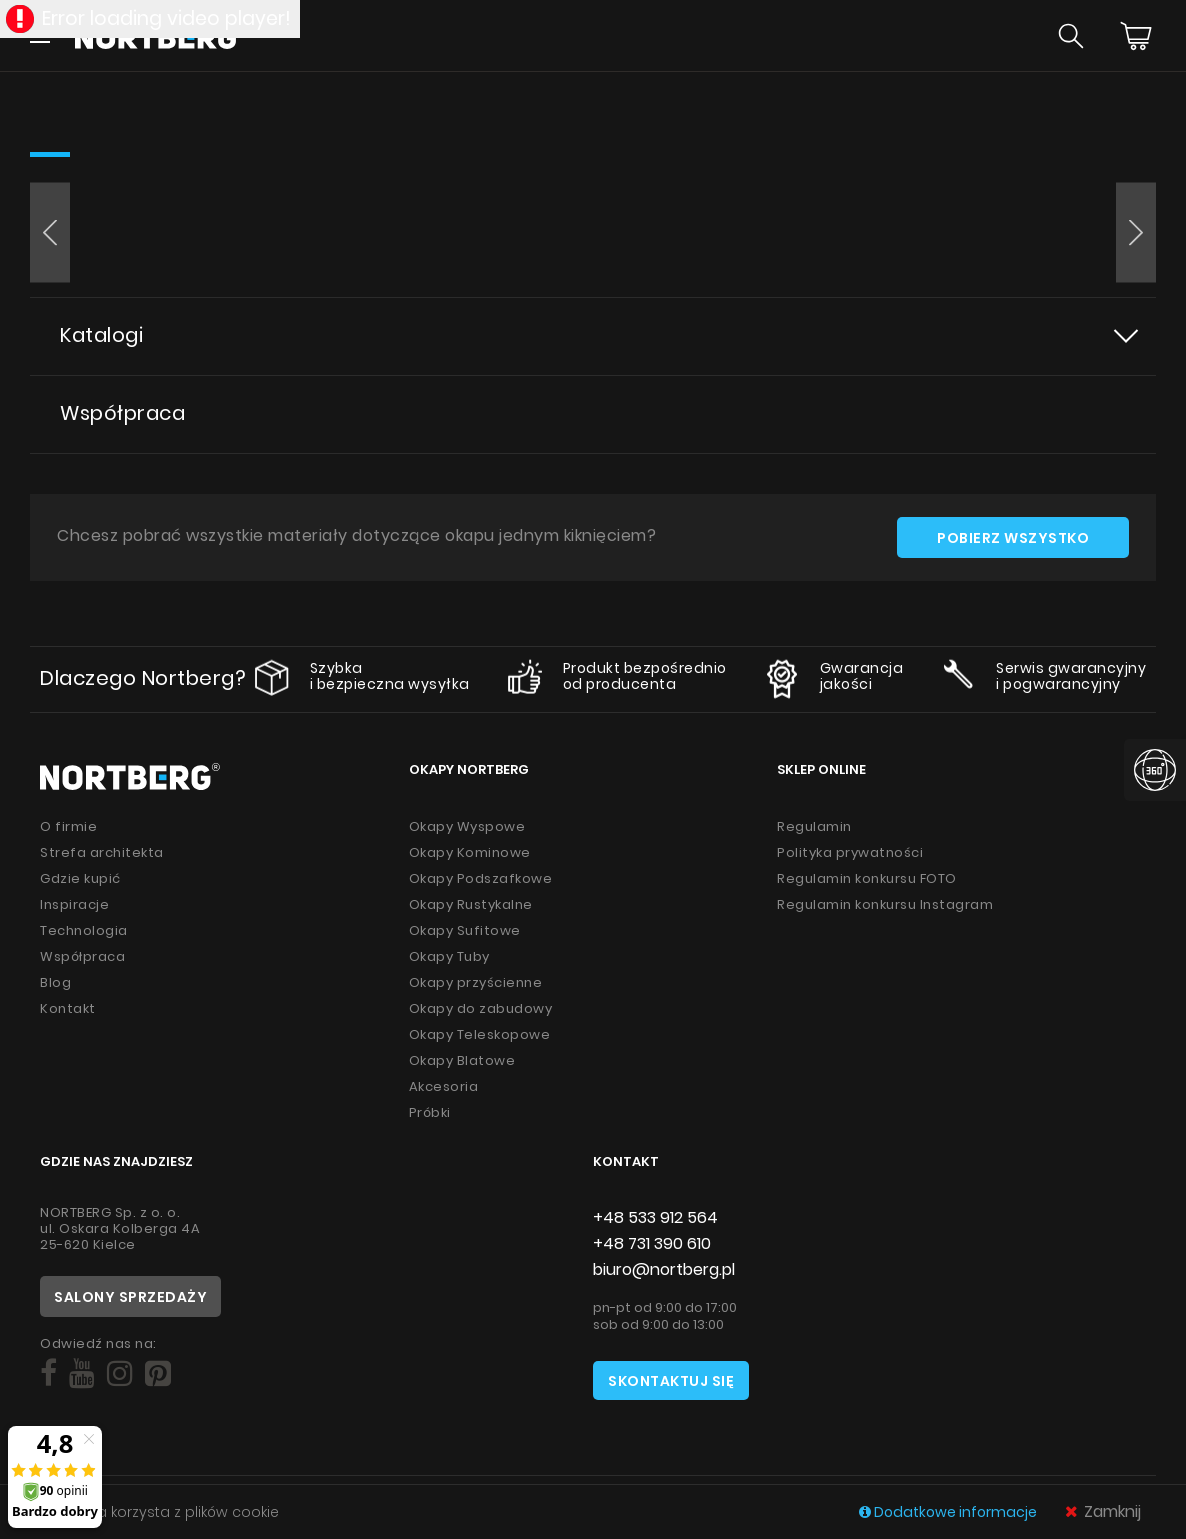 This screenshot has width=1186, height=1539. Describe the element at coordinates (1013, 538) in the screenshot. I see `Pobierz wszystko` at that location.